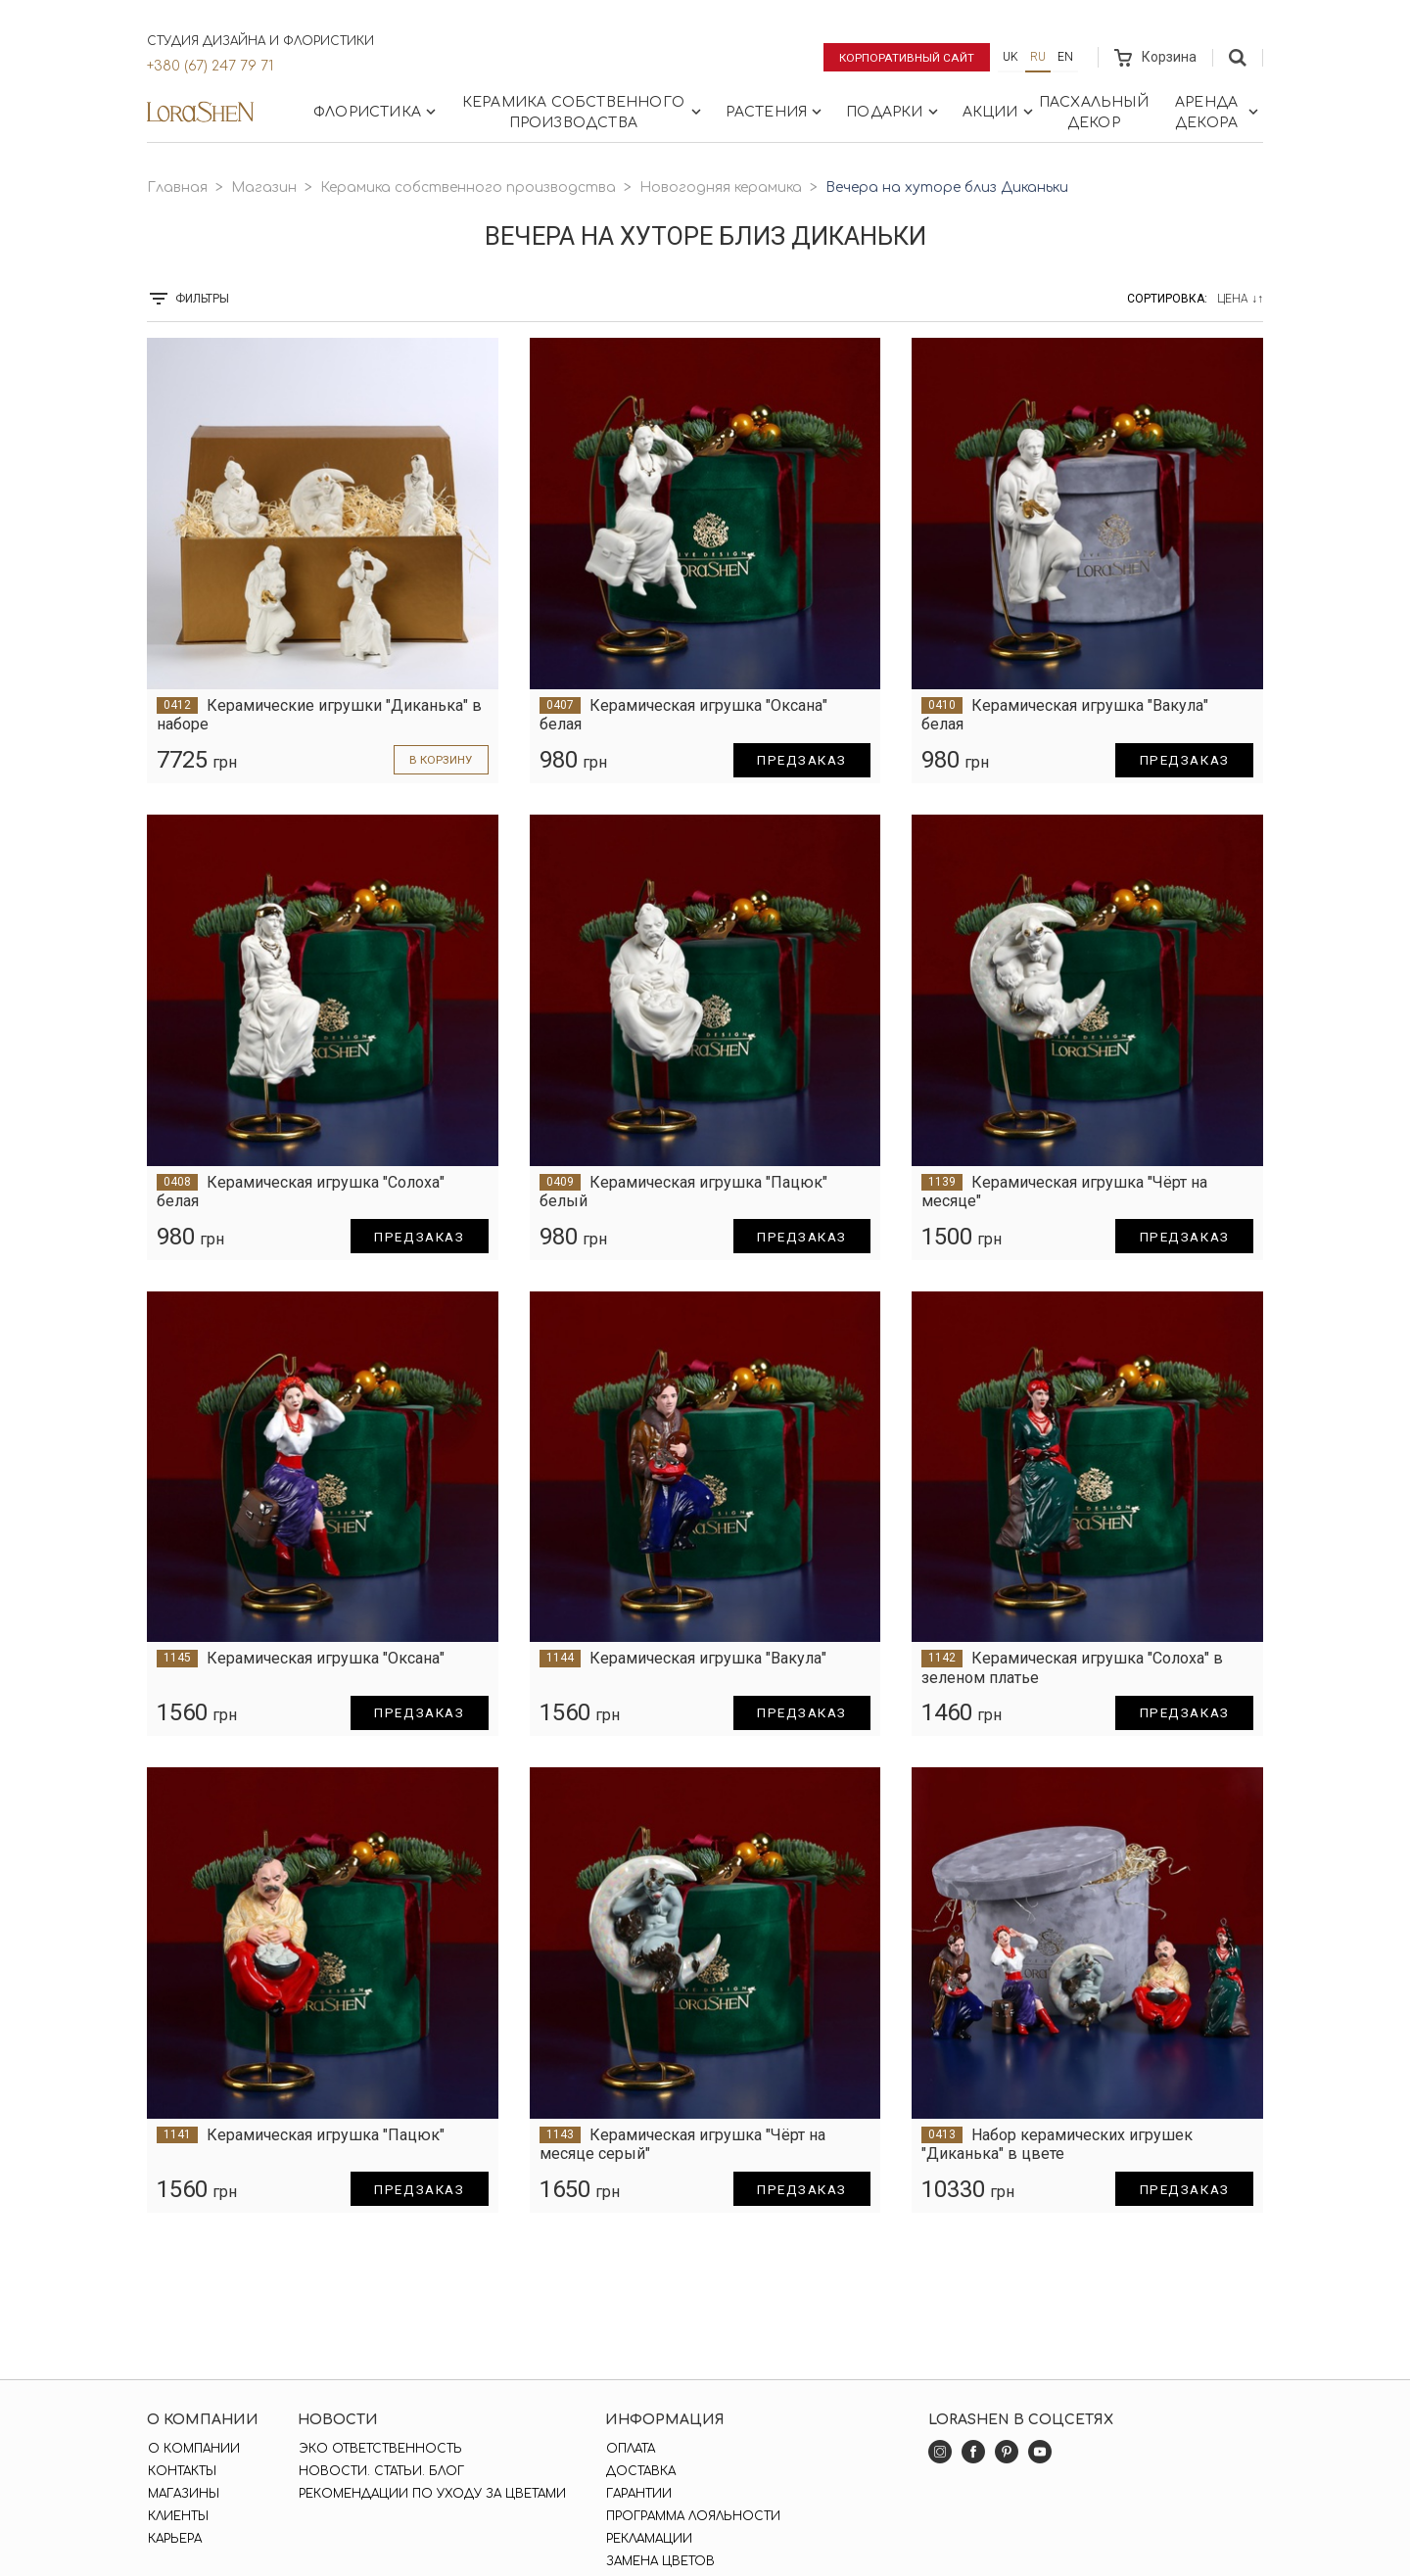  Describe the element at coordinates (193, 2449) in the screenshot. I see `О компании` at that location.